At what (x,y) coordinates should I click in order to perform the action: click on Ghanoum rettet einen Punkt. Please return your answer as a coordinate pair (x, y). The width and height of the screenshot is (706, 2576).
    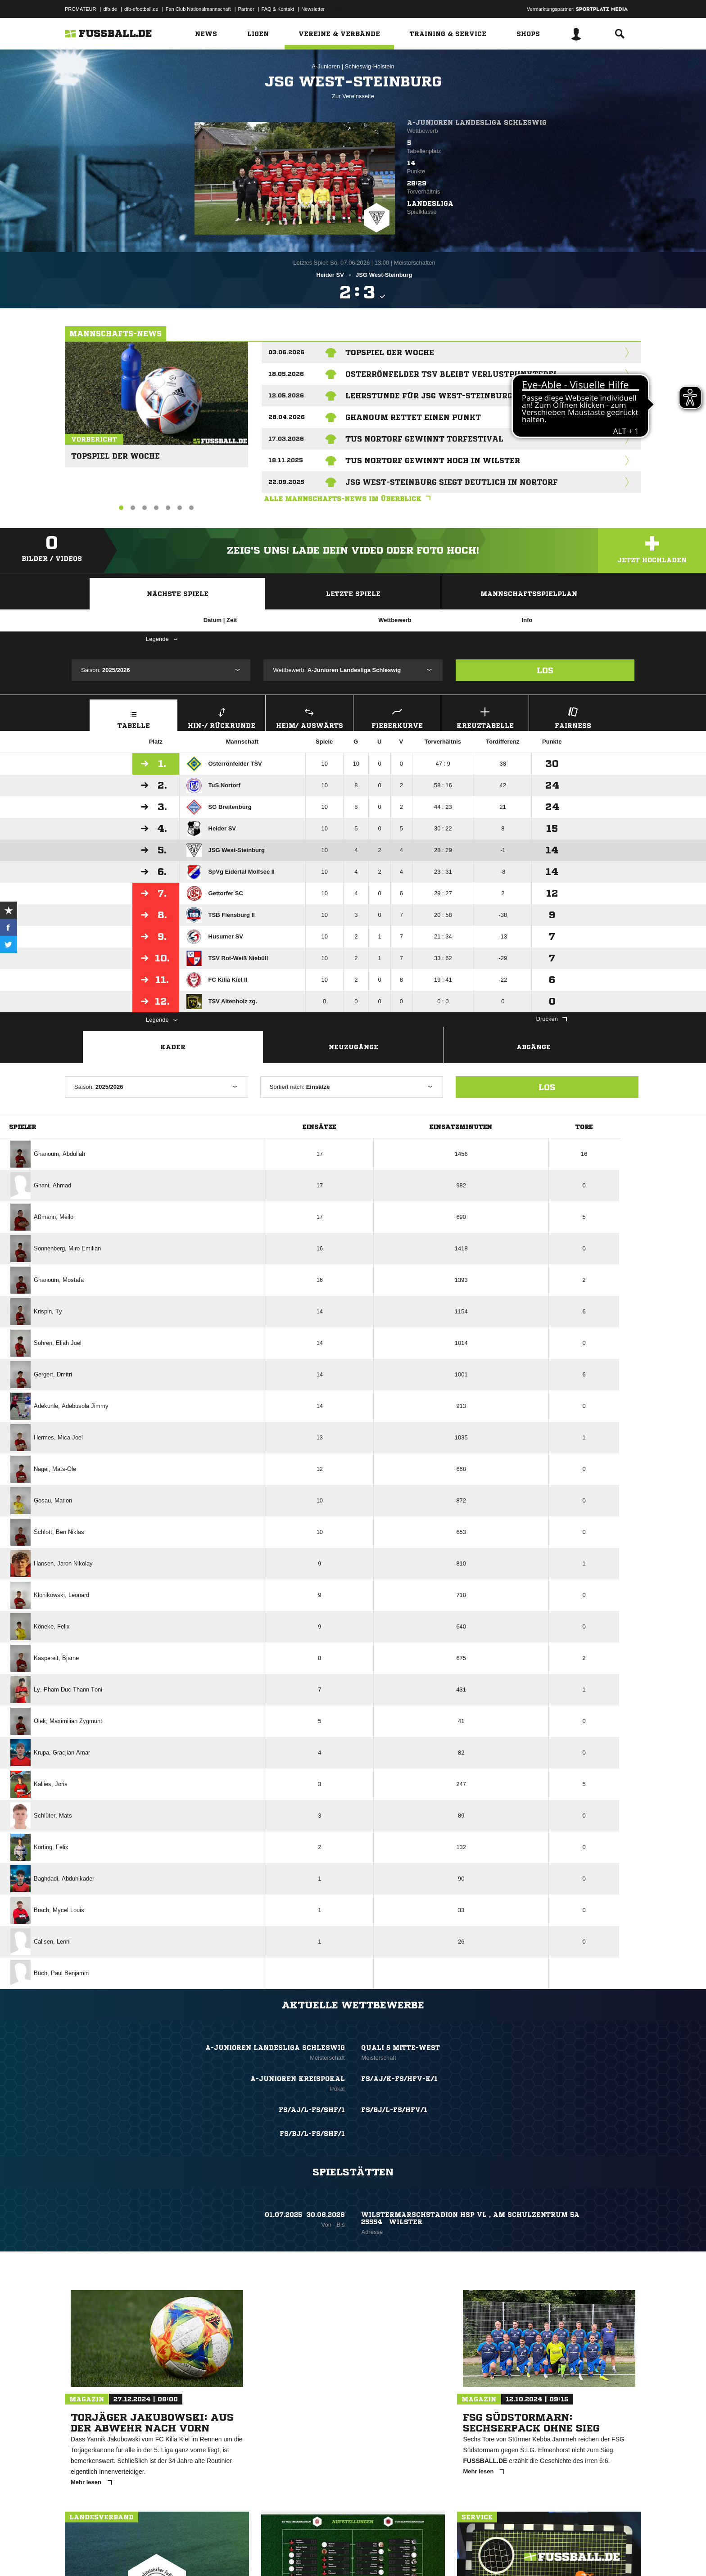
    Looking at the image, I should click on (413, 417).